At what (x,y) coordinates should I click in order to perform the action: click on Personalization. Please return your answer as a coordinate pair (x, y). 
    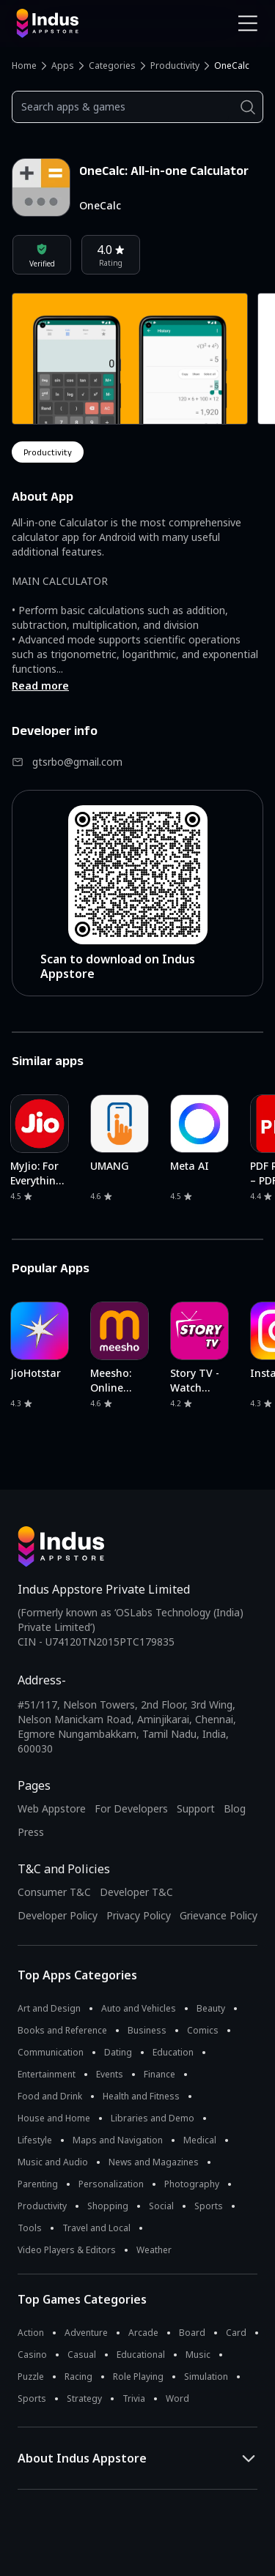
    Looking at the image, I should click on (111, 2184).